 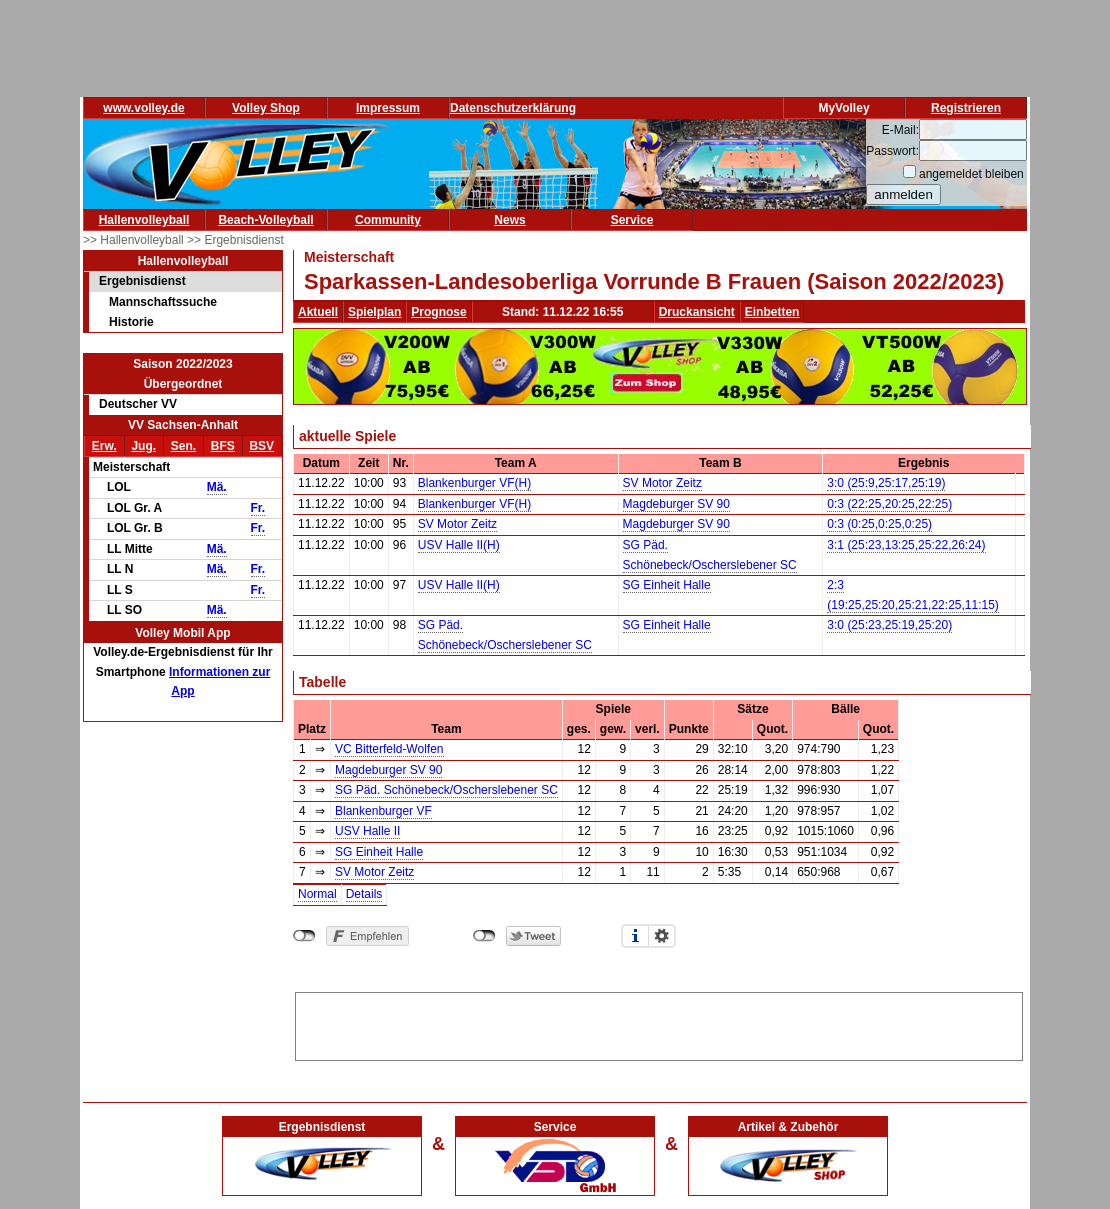 I want to click on Historie, so click(x=131, y=322).